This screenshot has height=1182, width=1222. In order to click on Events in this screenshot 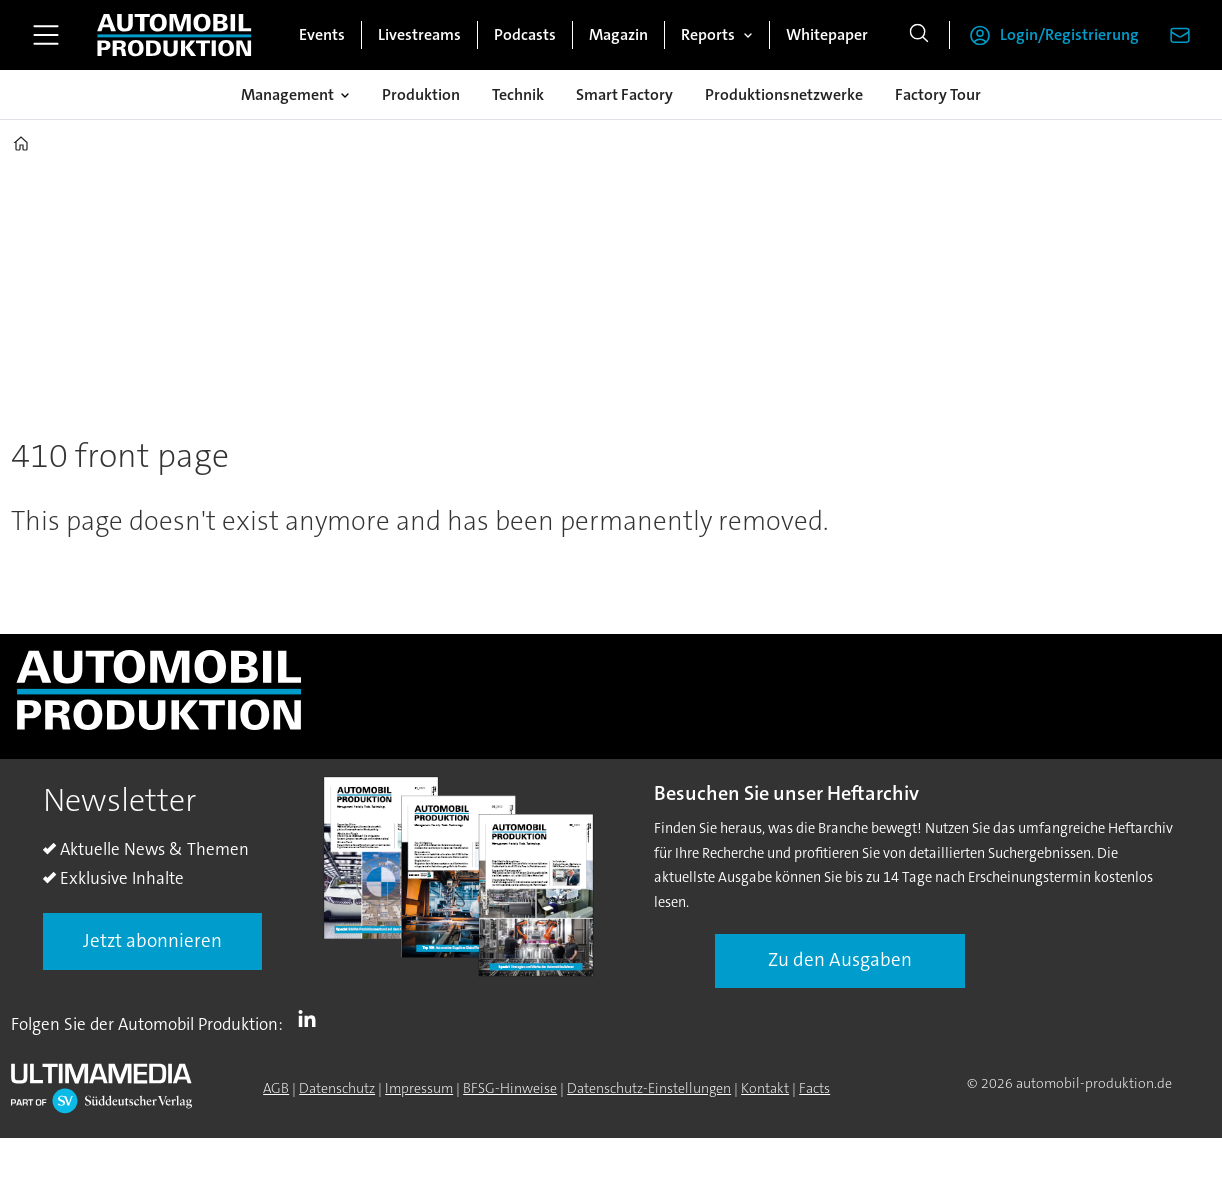, I will do `click(322, 34)`.